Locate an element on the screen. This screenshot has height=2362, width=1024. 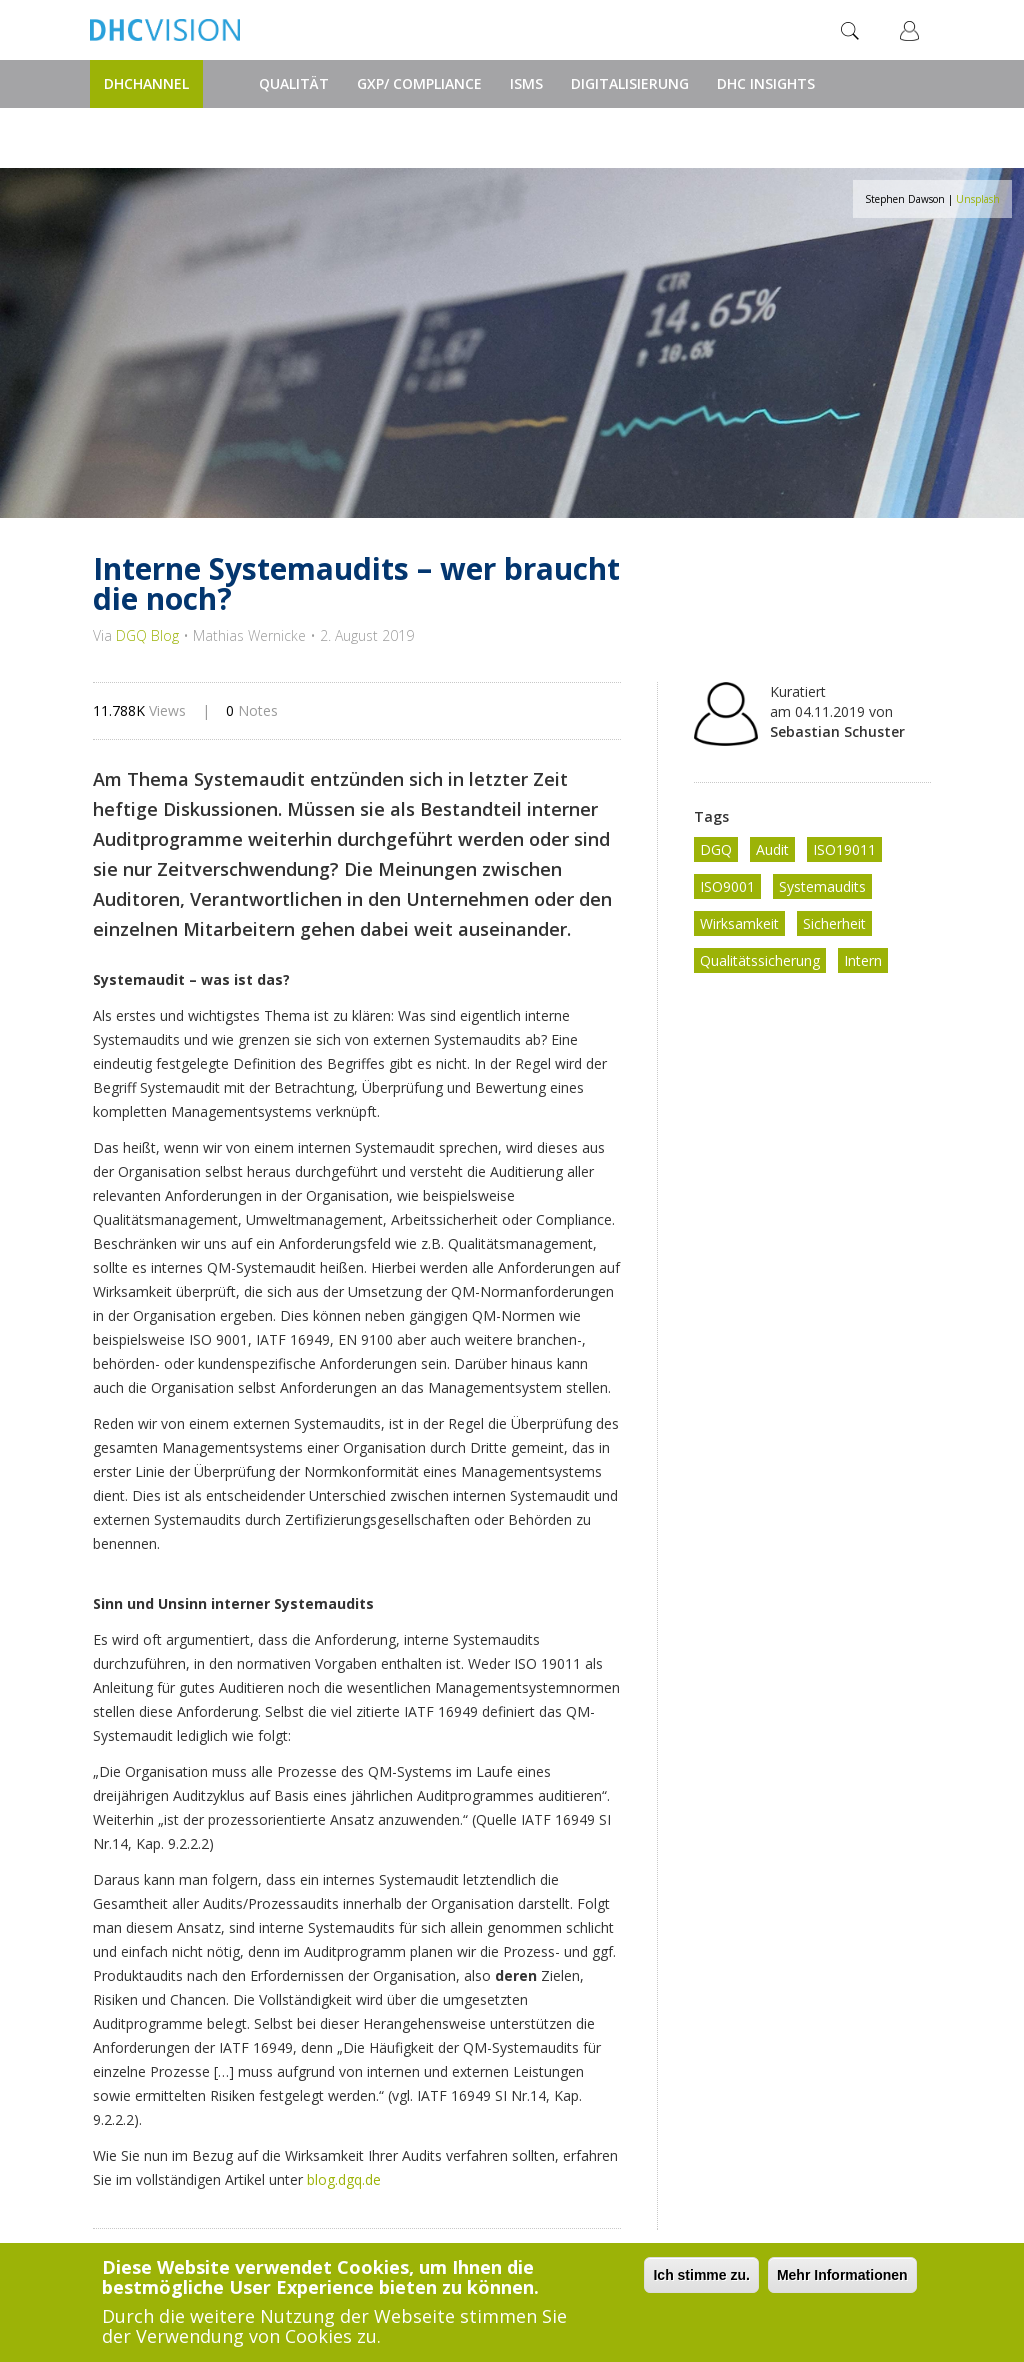
Digitalisierung is located at coordinates (630, 83).